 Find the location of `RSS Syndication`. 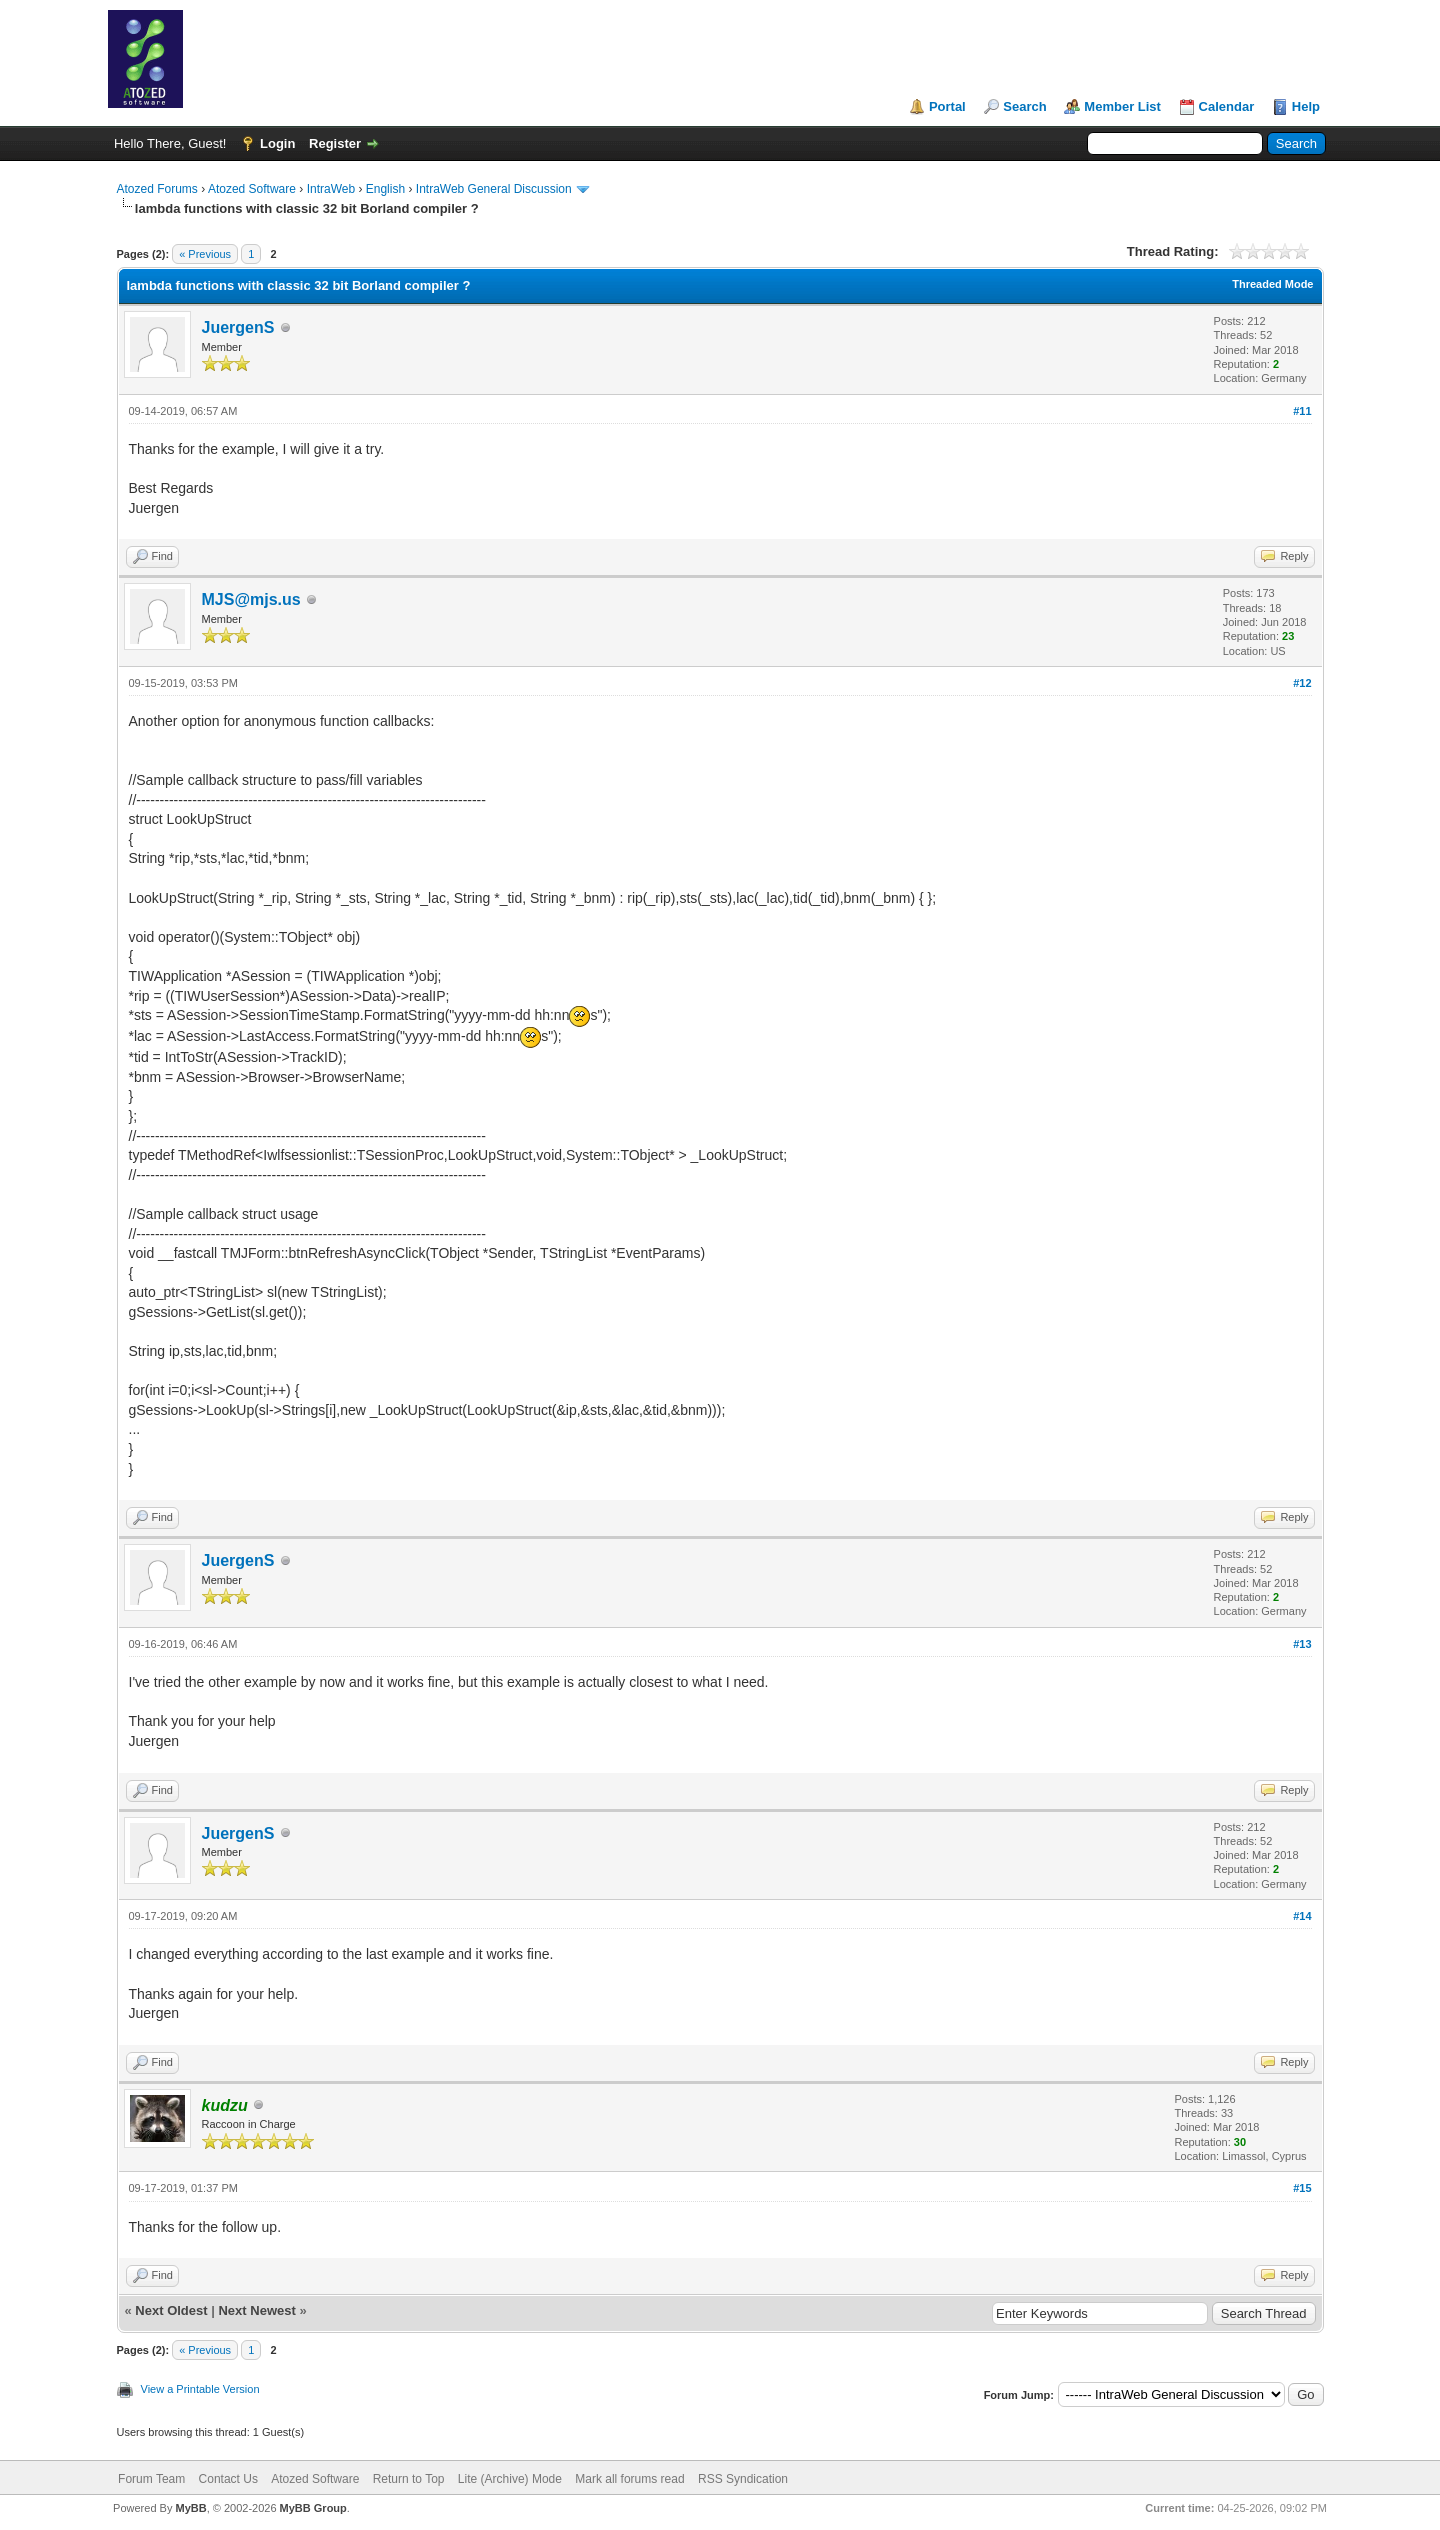

RSS Syndication is located at coordinates (743, 2479).